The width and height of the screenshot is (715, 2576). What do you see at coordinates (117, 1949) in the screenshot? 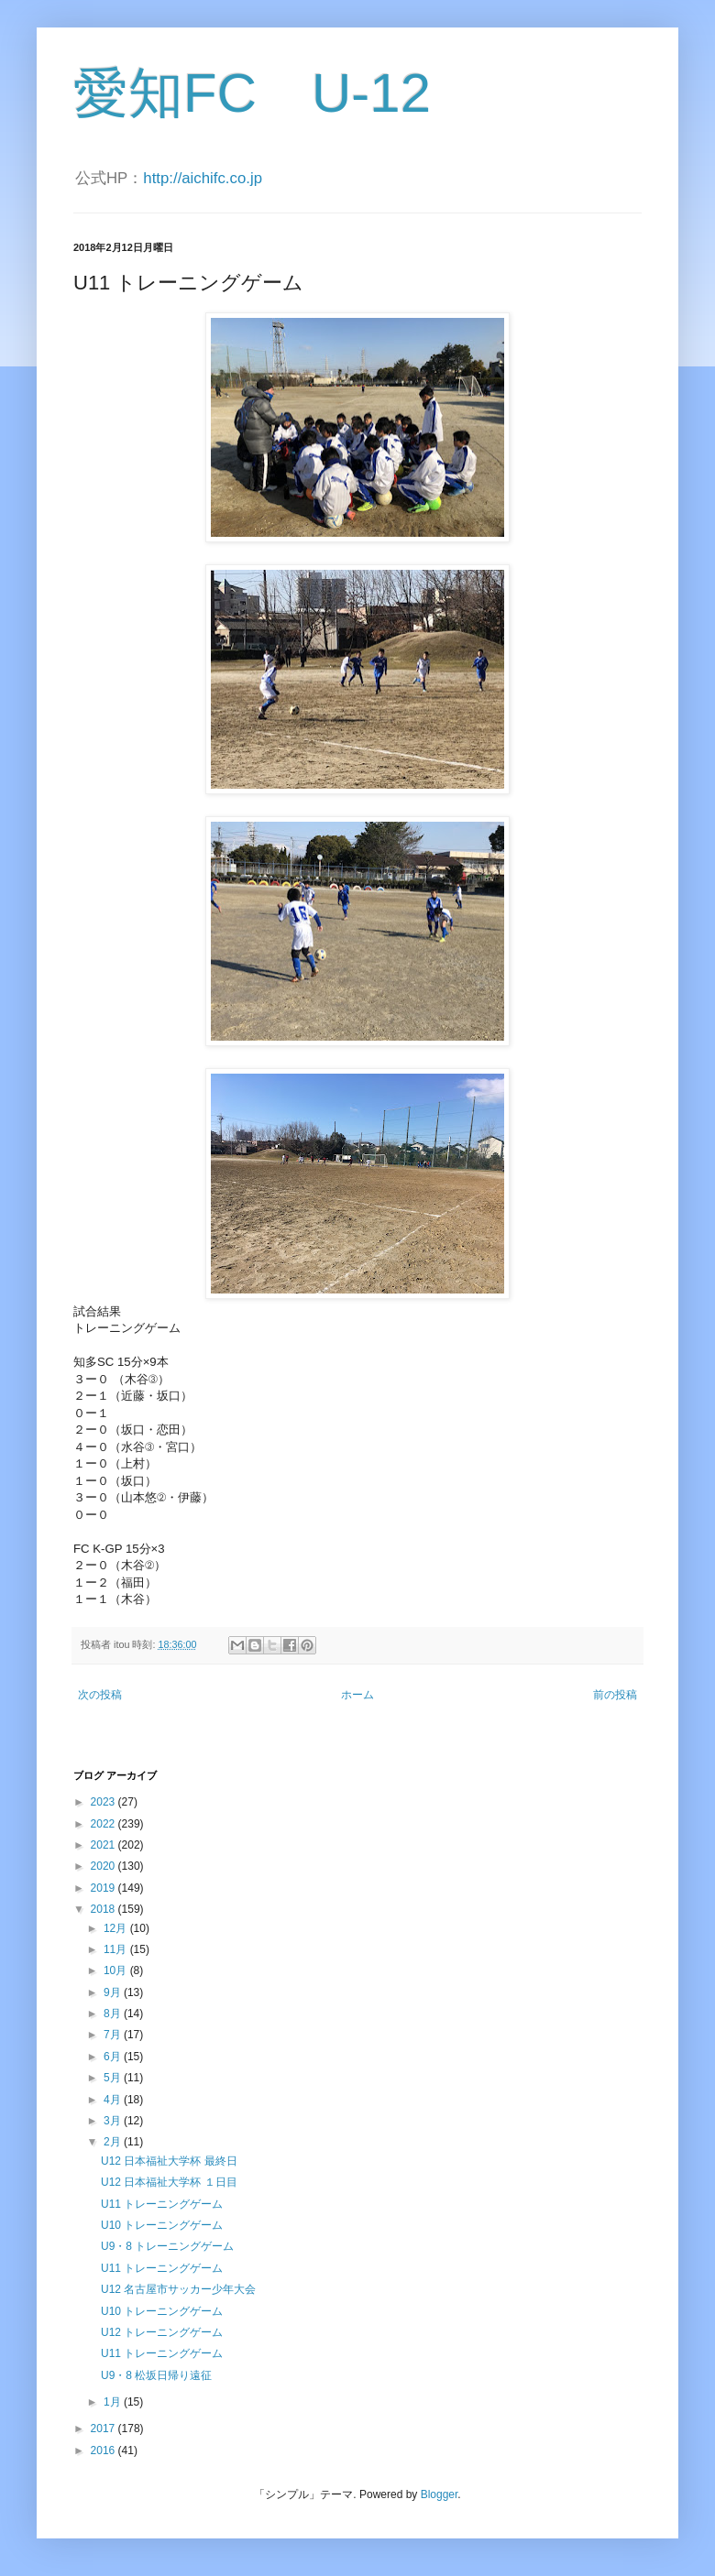
I see `11月` at bounding box center [117, 1949].